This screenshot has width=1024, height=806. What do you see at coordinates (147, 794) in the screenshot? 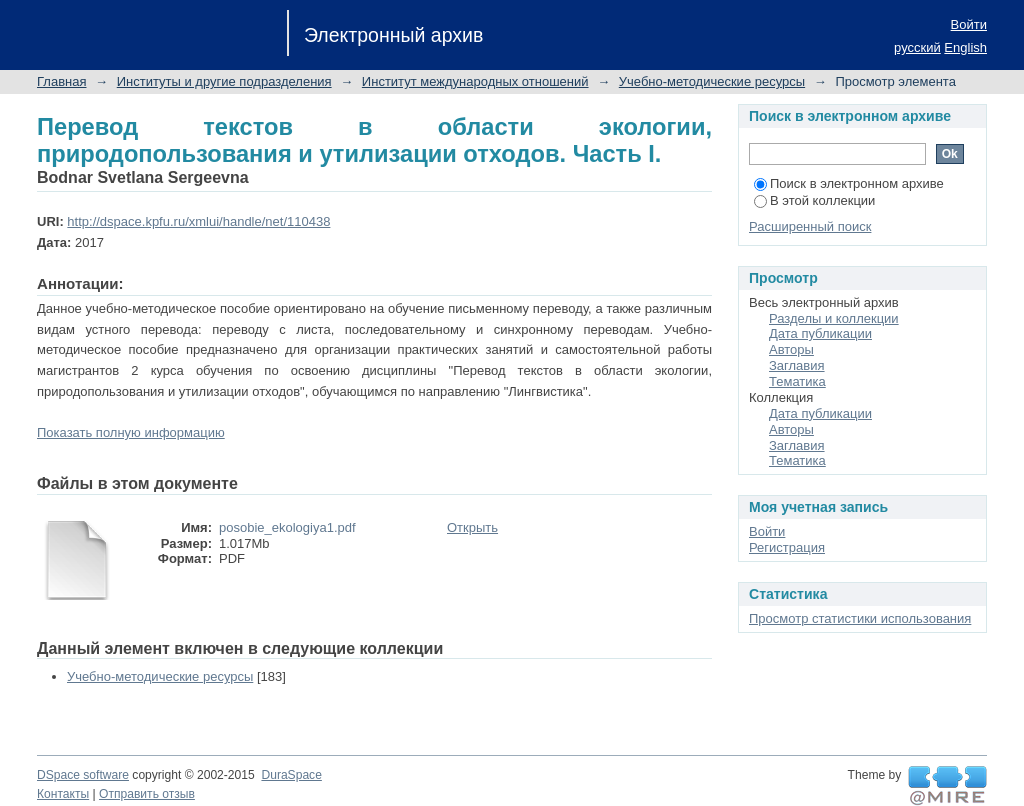
I see `Отправить отзыв` at bounding box center [147, 794].